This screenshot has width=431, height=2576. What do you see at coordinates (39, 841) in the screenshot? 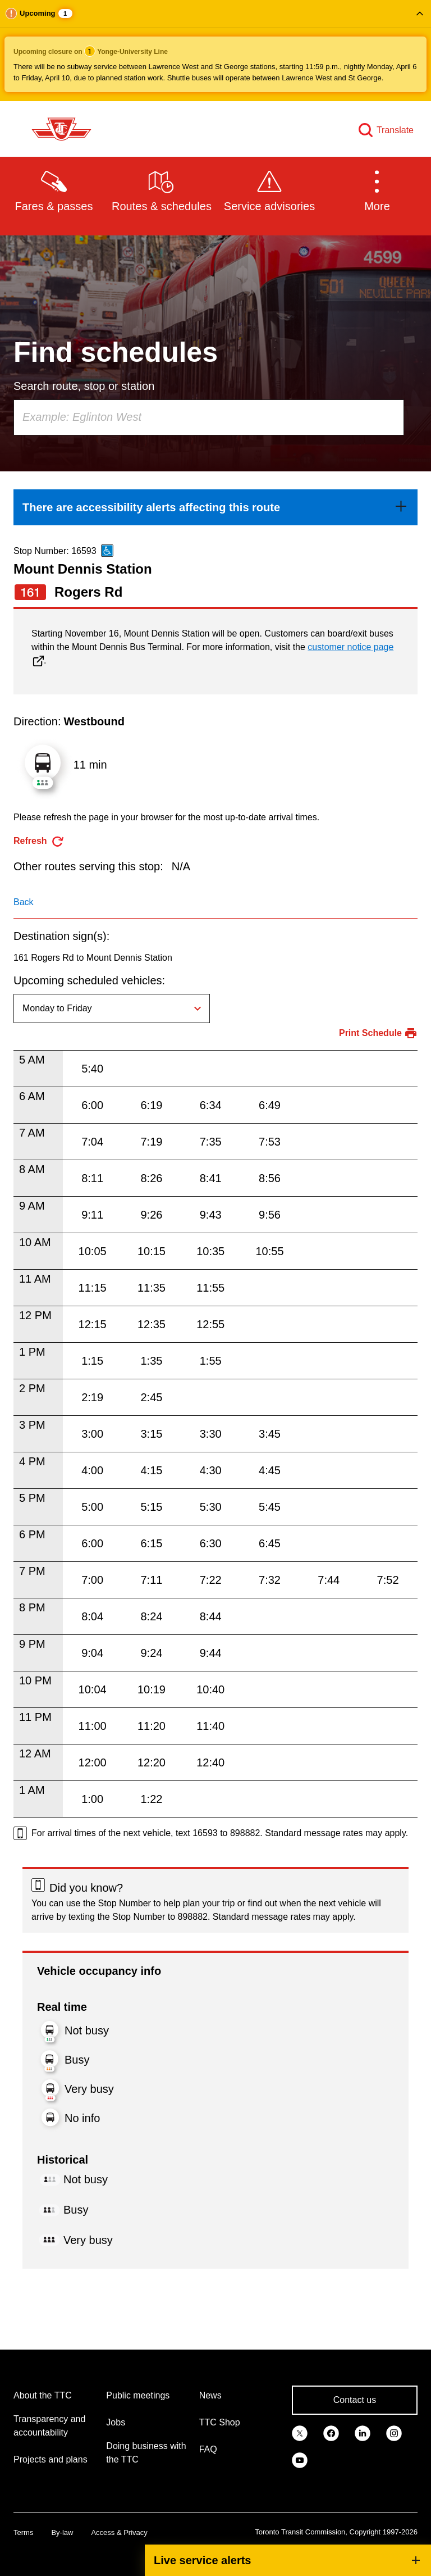
I see `[refresh the page]` at bounding box center [39, 841].